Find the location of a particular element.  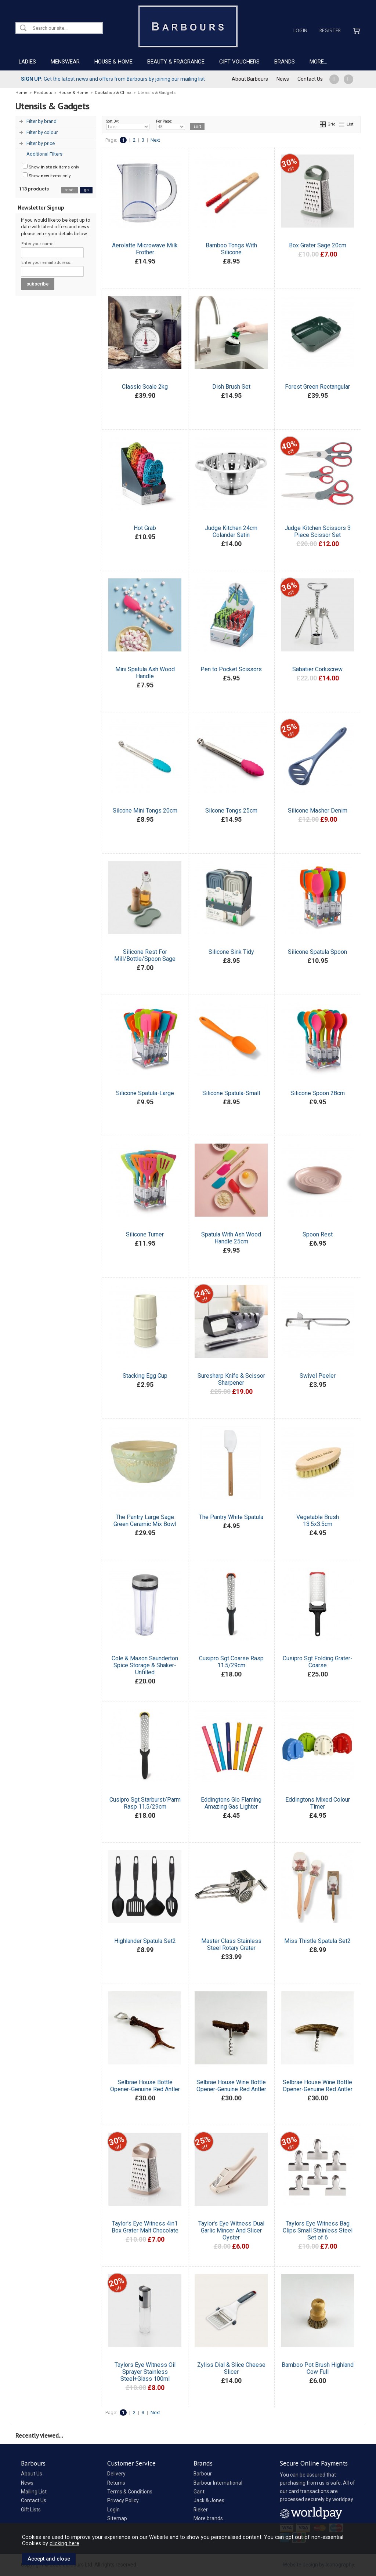

Judge Kitchen Scissors 3 Piece Scissor Set is located at coordinates (318, 531).